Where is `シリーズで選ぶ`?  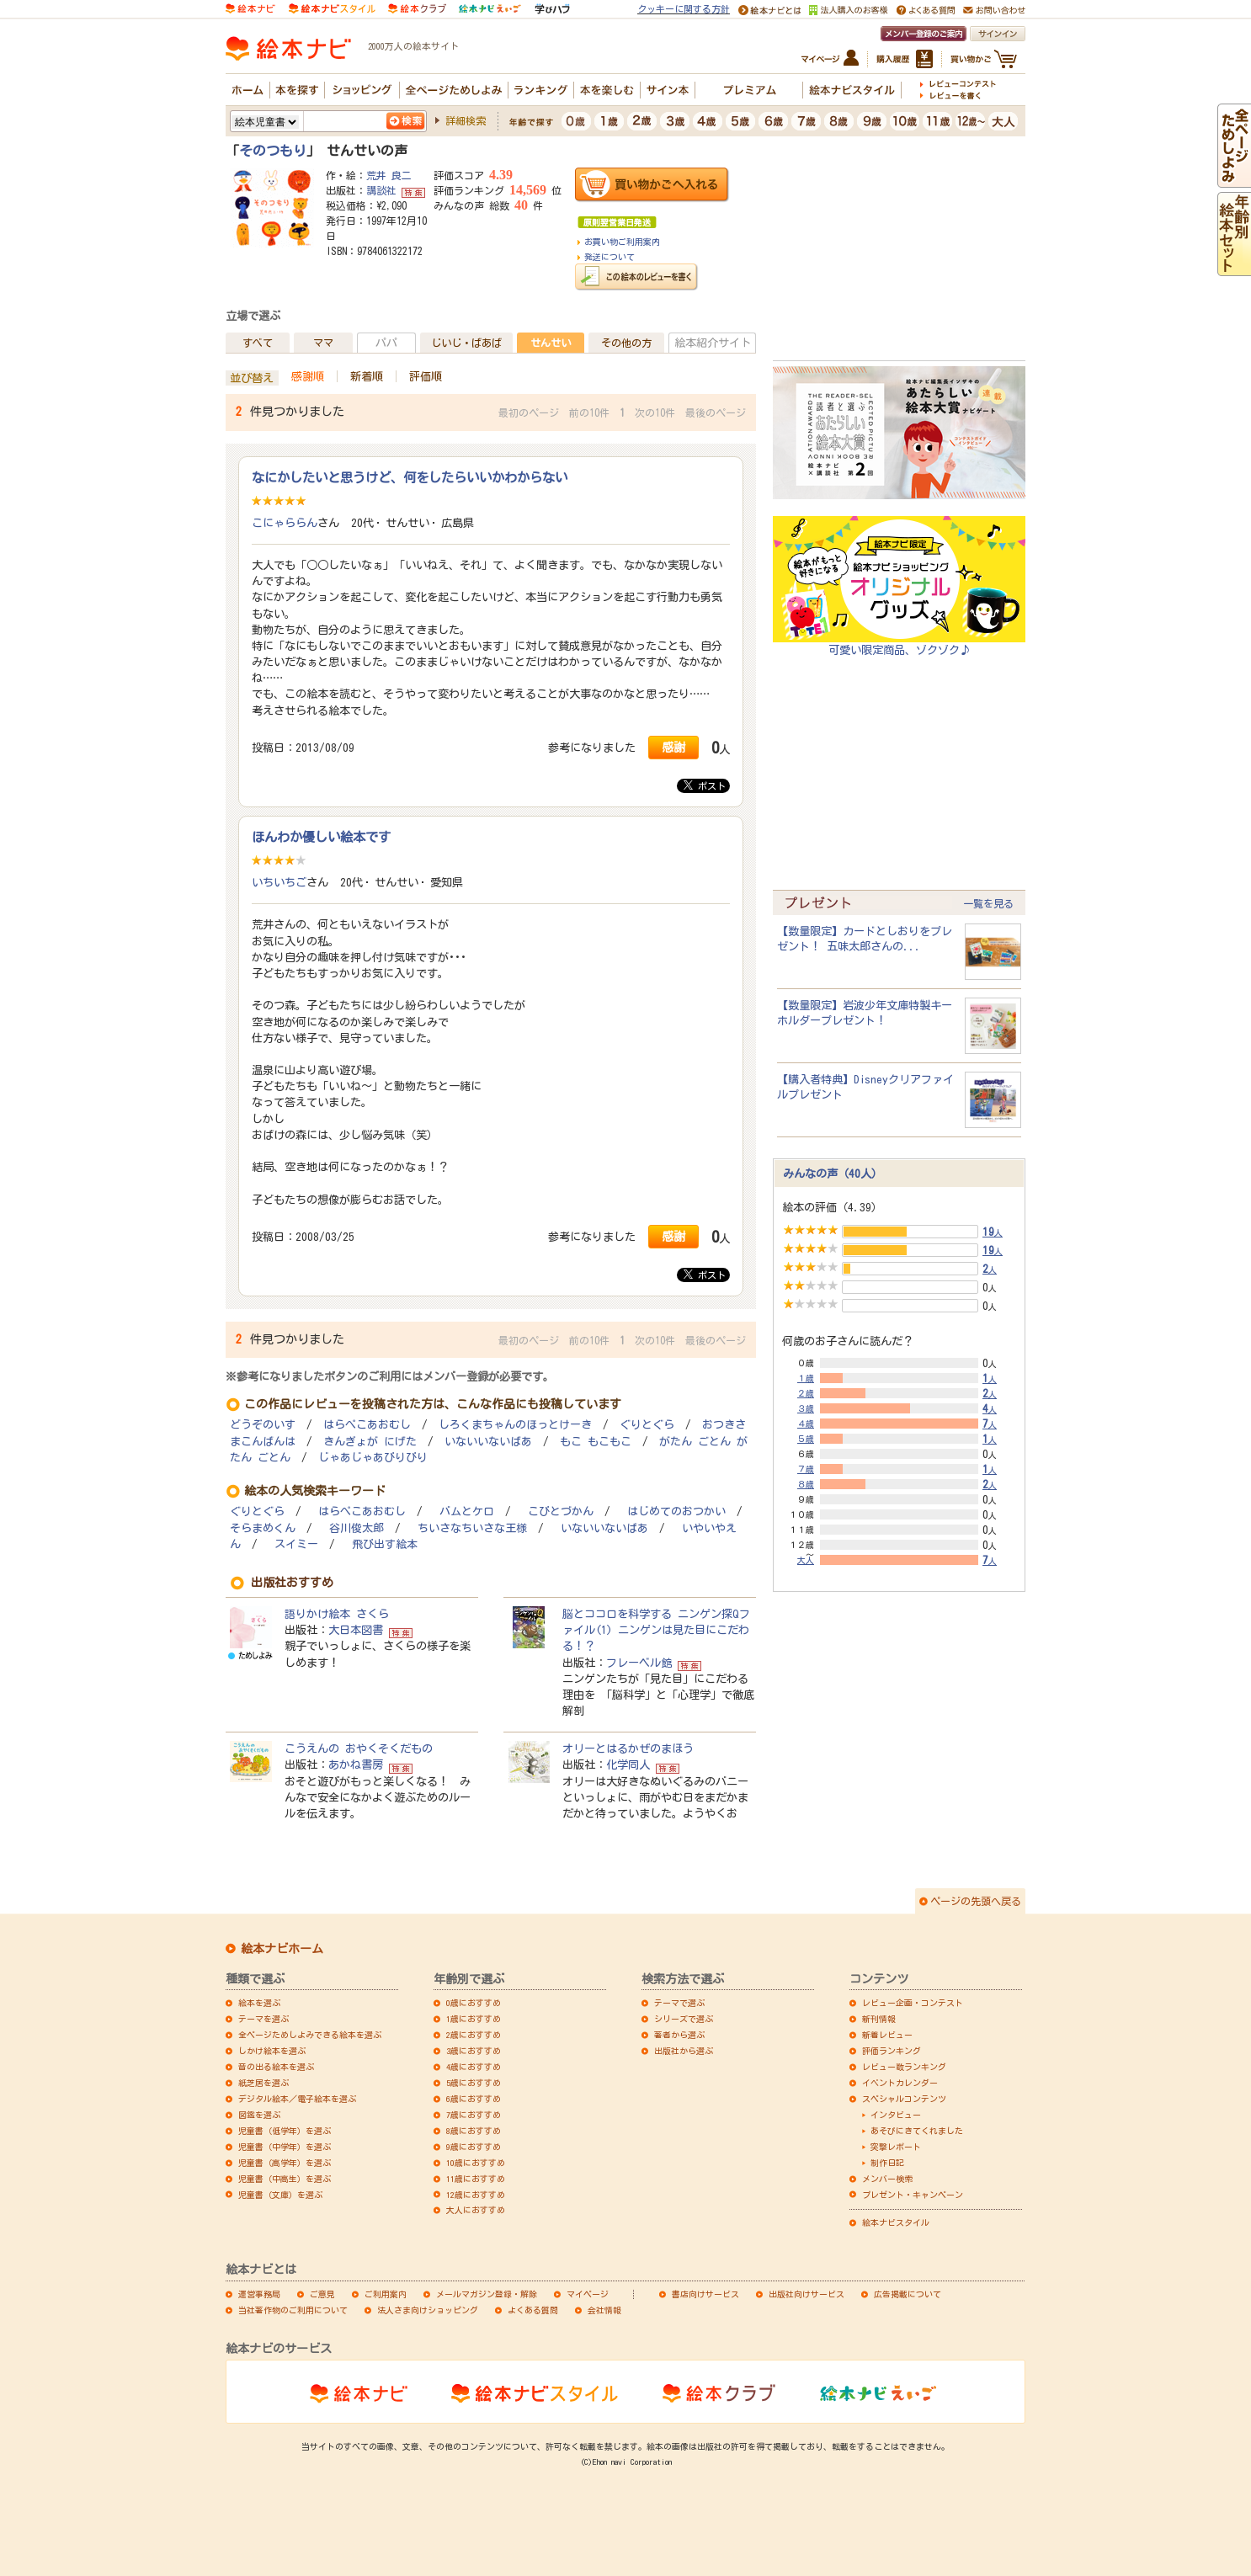
シリーズで選ぶ is located at coordinates (683, 2018).